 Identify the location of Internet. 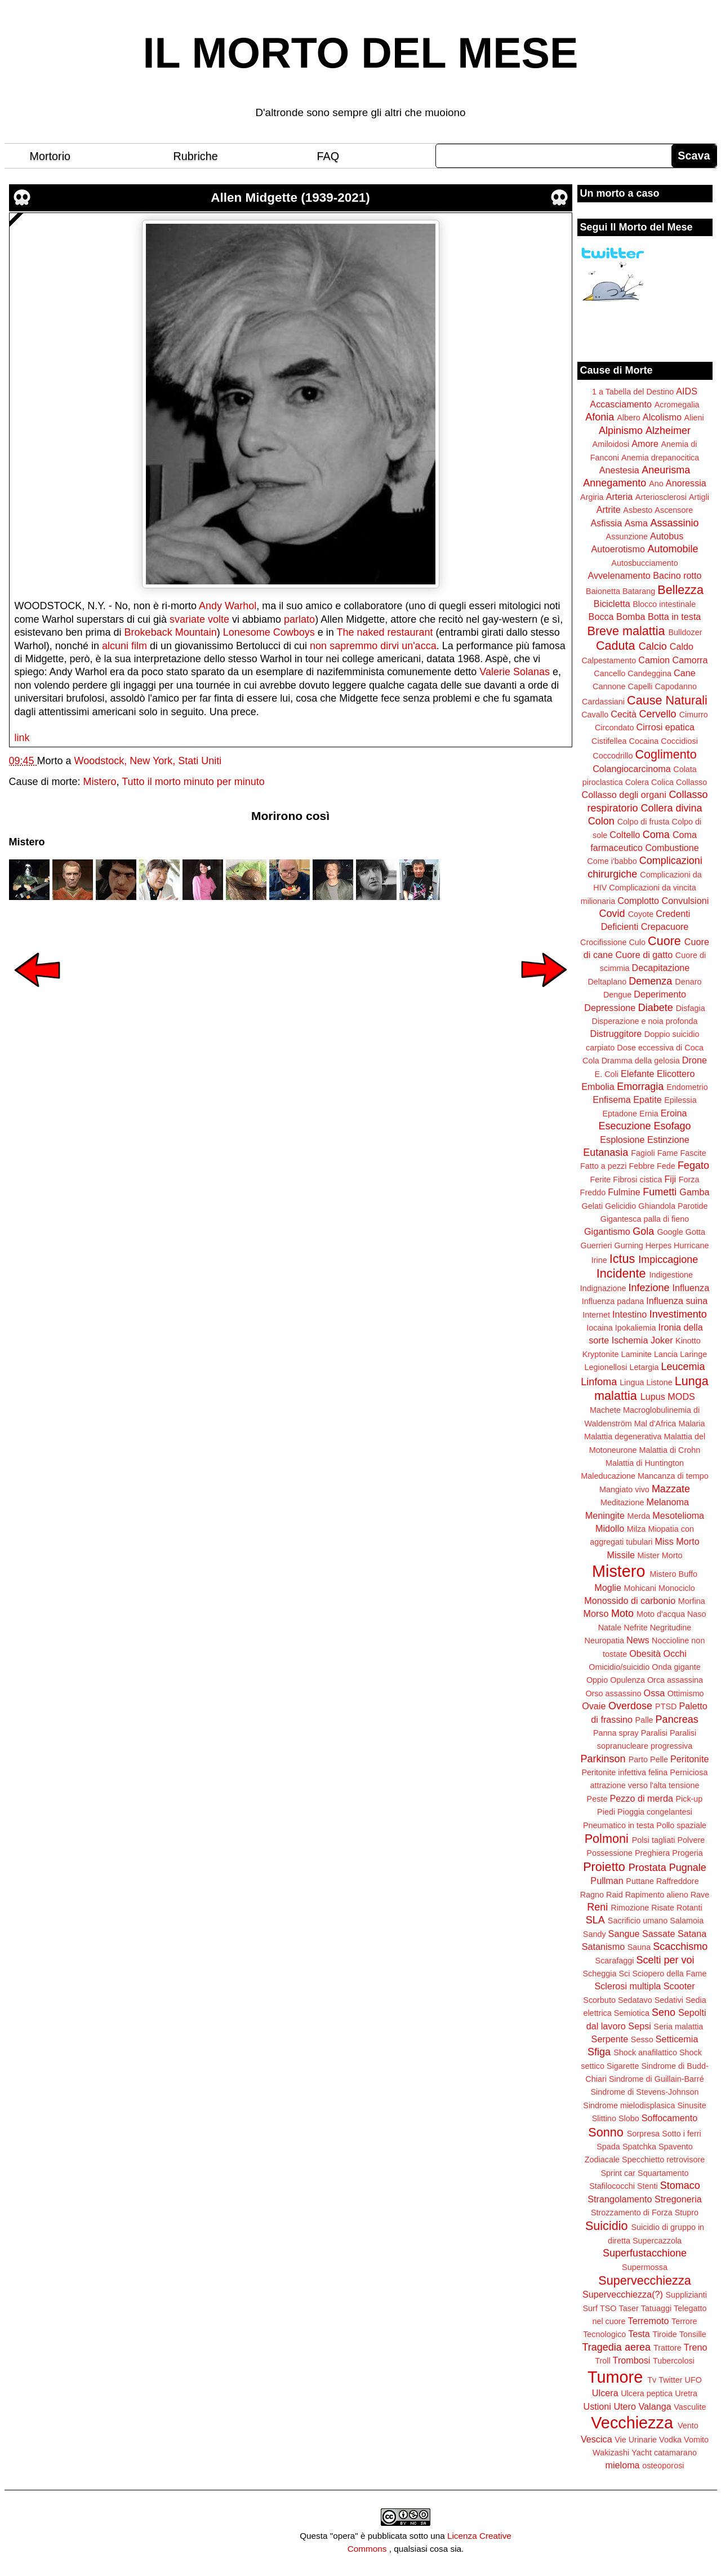
(596, 1314).